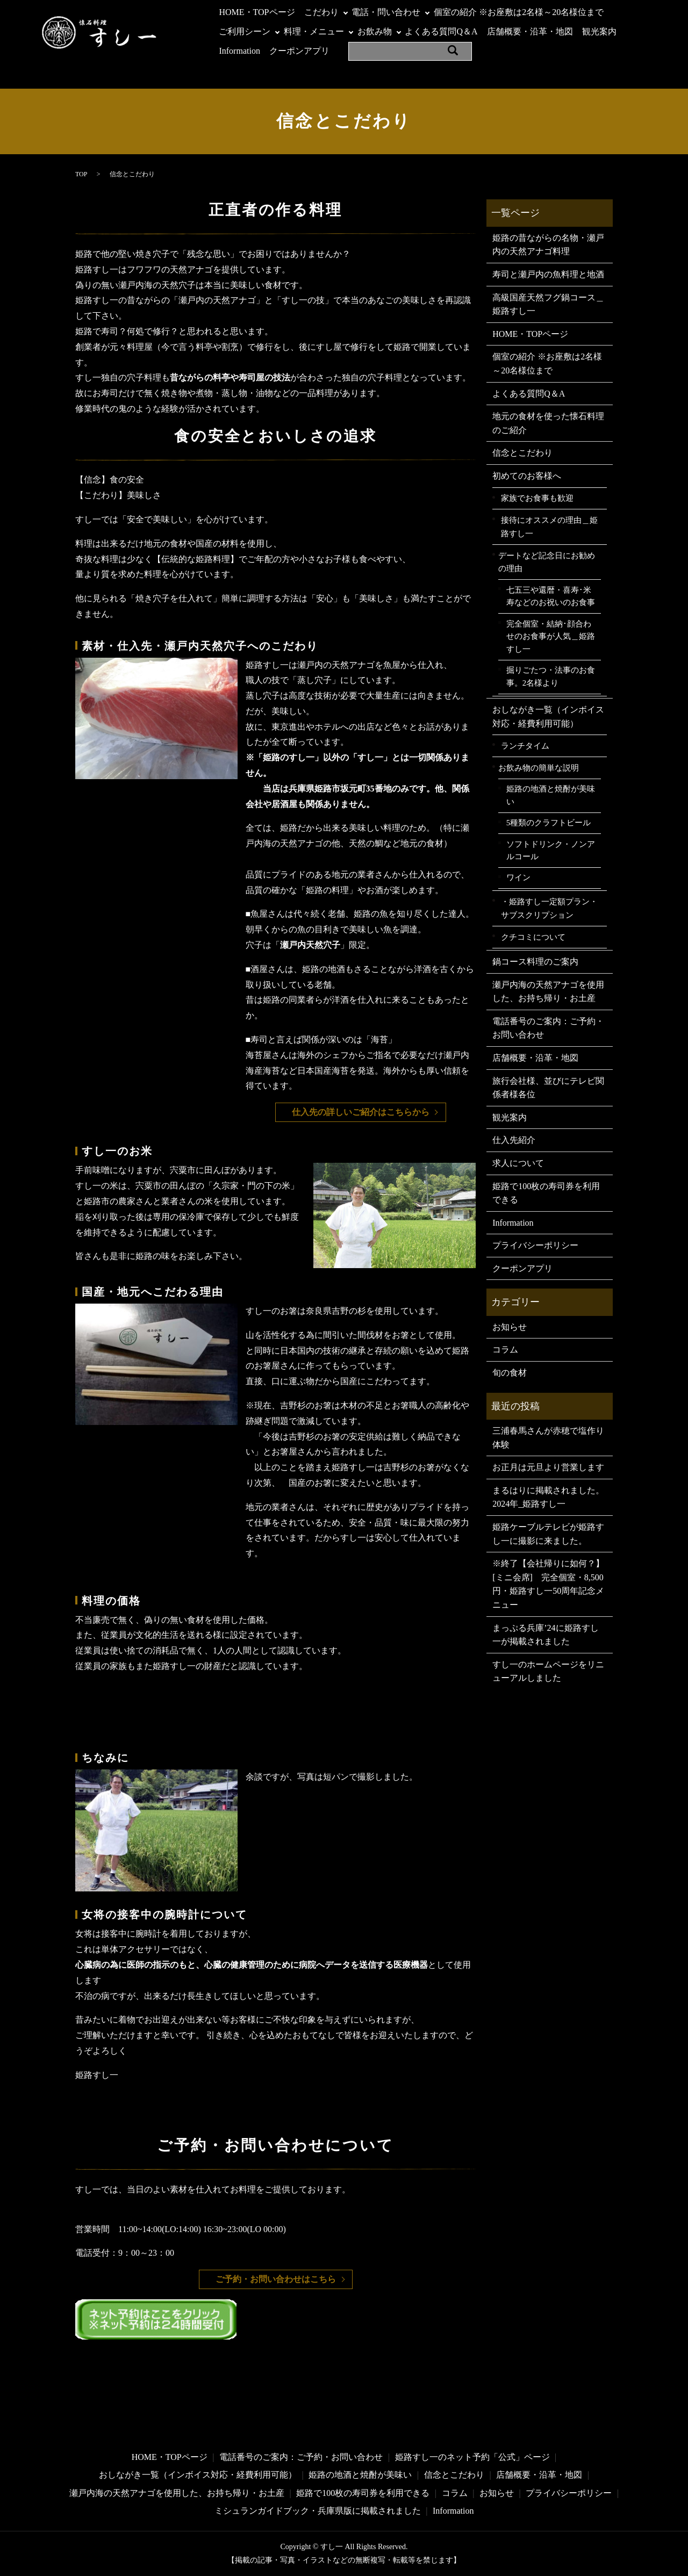 The width and height of the screenshot is (688, 2576). What do you see at coordinates (244, 31) in the screenshot?
I see `ご利用シーン` at bounding box center [244, 31].